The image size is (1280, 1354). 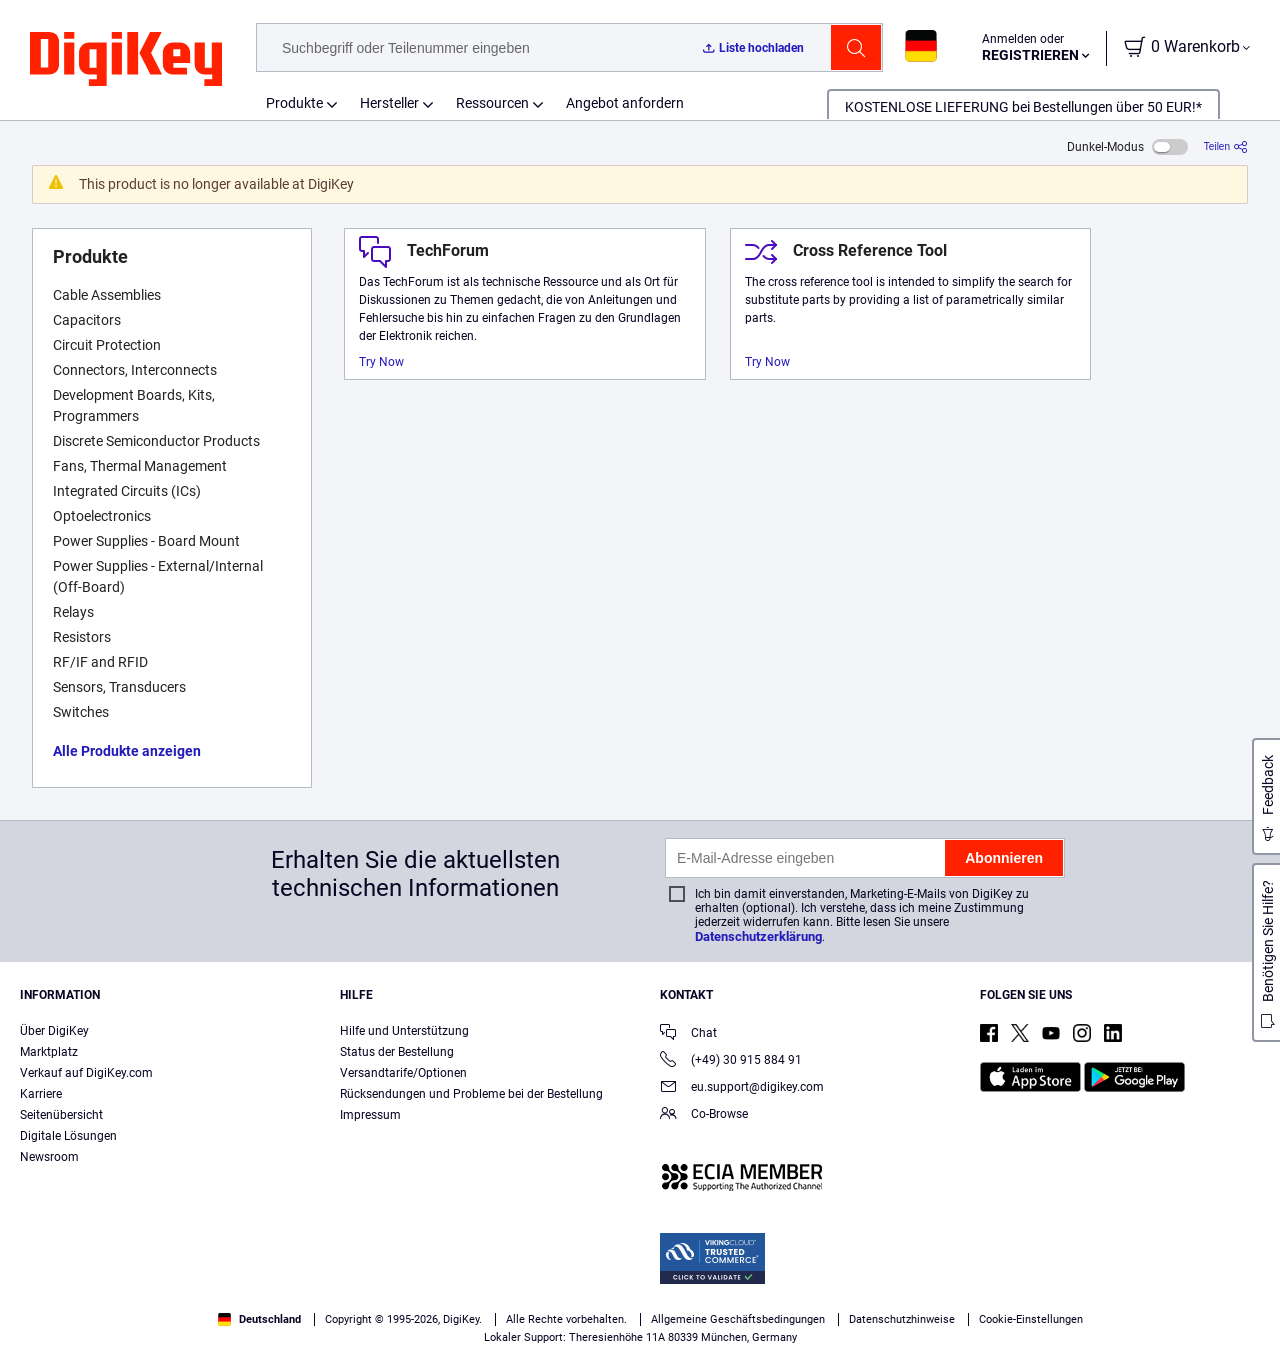 I want to click on Rücksendungen und Probleme bei der Bestellung, so click(x=471, y=1094).